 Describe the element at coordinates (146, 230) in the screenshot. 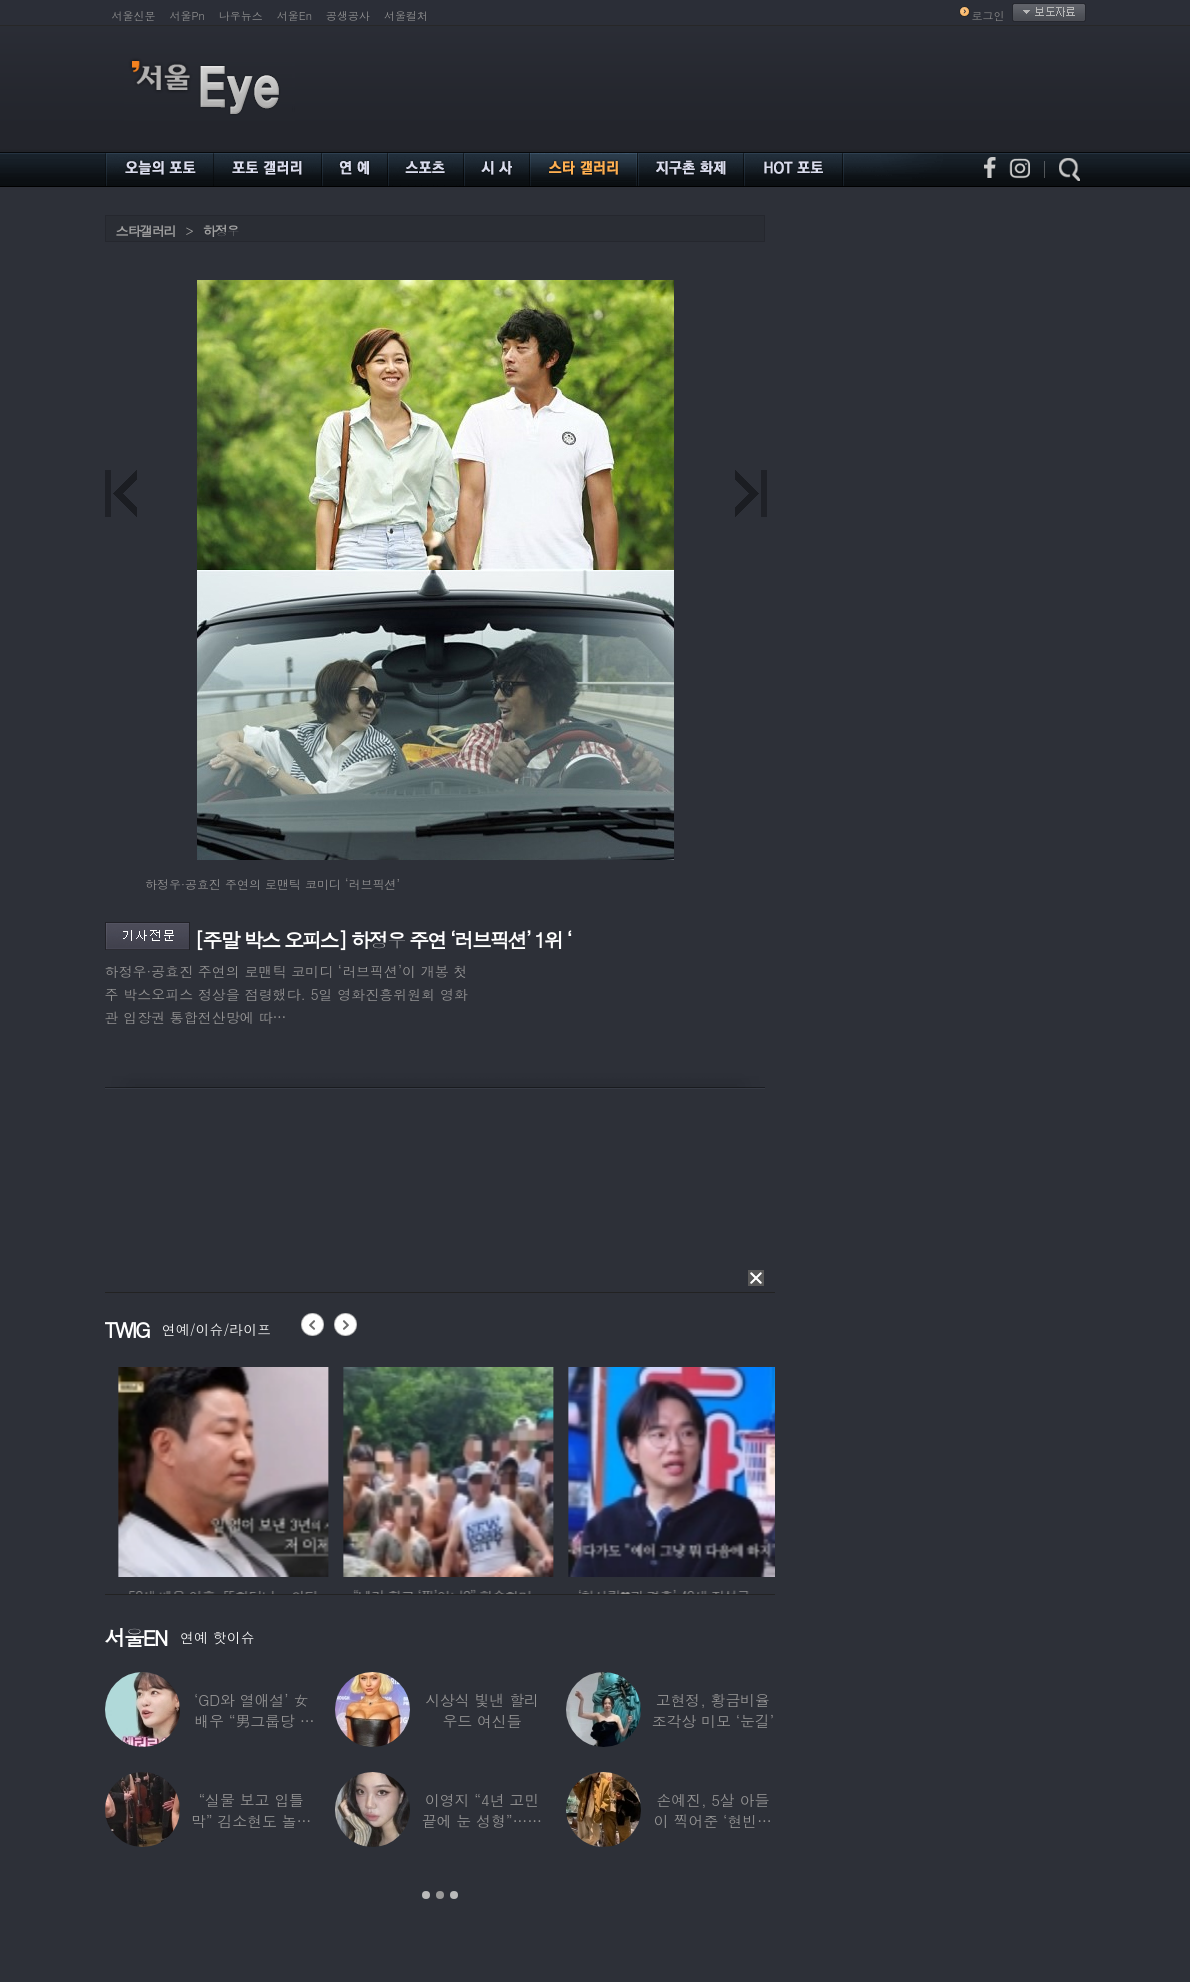

I see `스타갤러리` at that location.